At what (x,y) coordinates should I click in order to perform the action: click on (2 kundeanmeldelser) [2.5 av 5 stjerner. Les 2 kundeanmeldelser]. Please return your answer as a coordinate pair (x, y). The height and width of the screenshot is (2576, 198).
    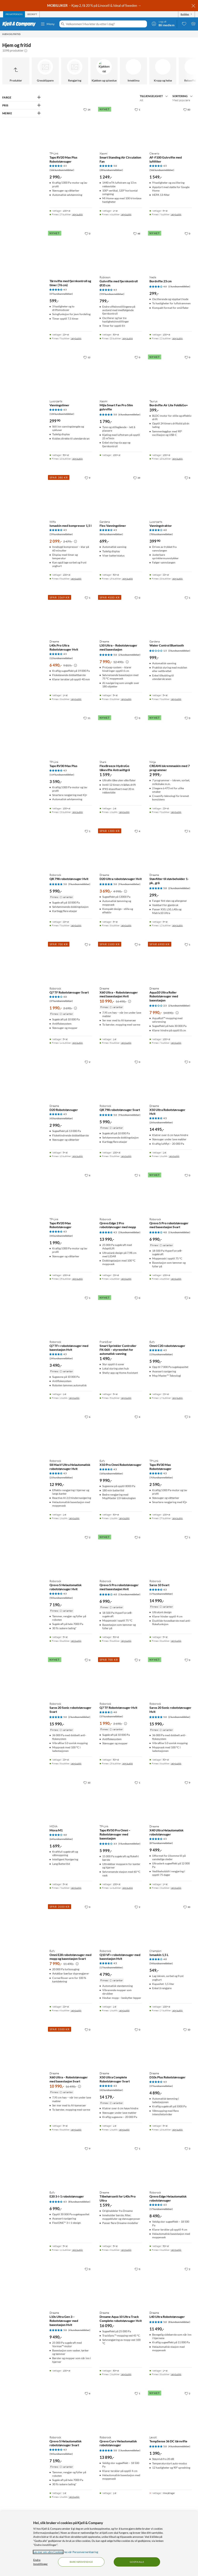
    Looking at the image, I should click on (179, 1005).